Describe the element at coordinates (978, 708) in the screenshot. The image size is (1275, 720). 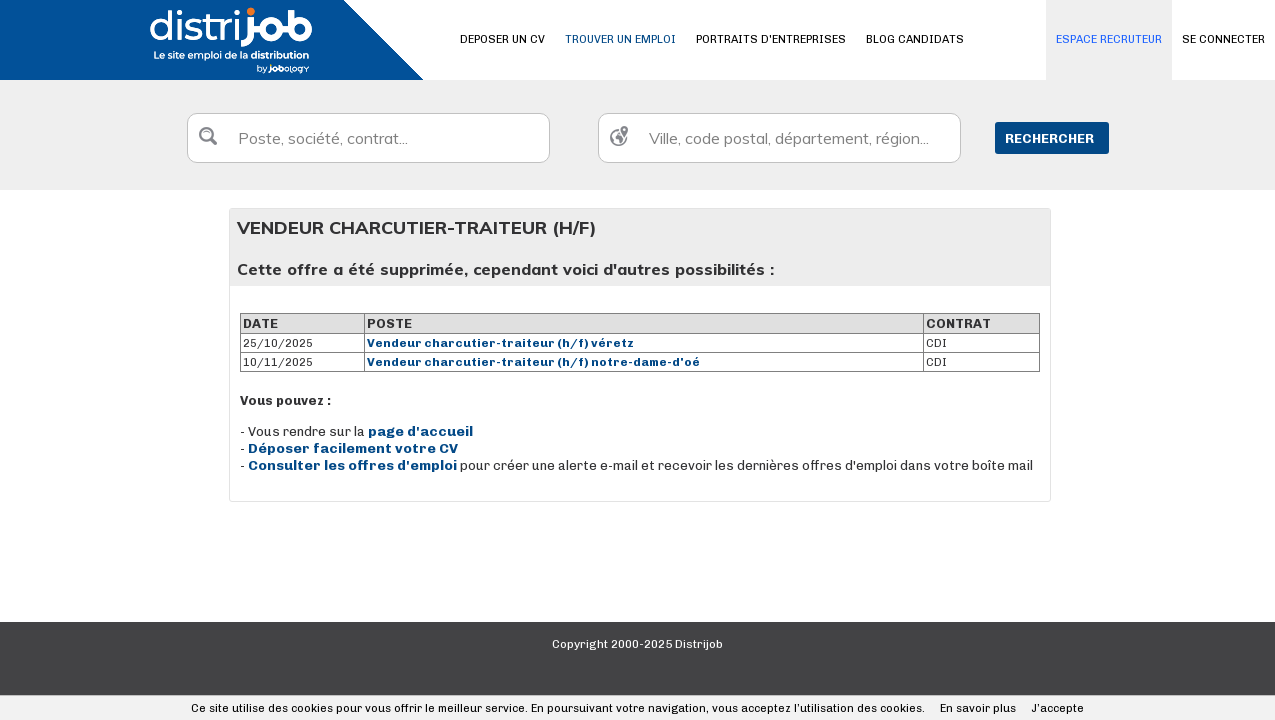
I see `En savoir plus` at that location.